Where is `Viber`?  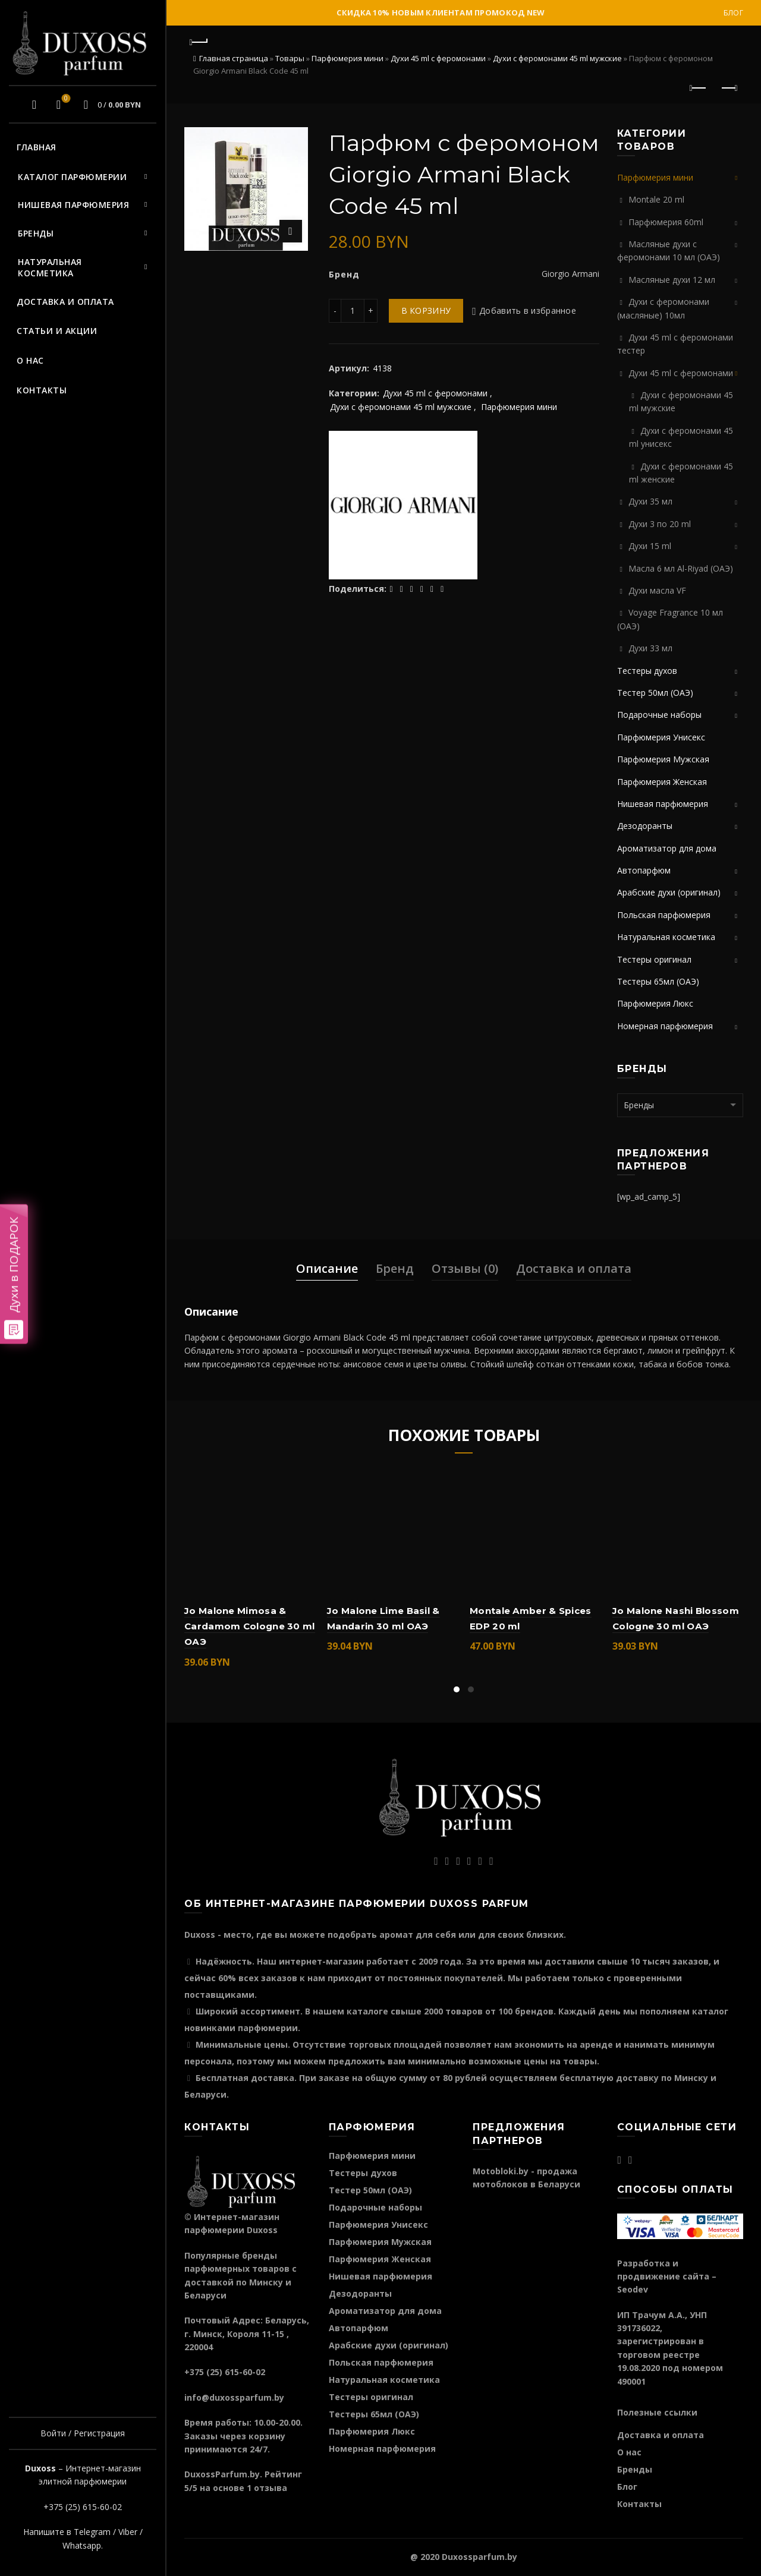
Viber is located at coordinates (127, 2531).